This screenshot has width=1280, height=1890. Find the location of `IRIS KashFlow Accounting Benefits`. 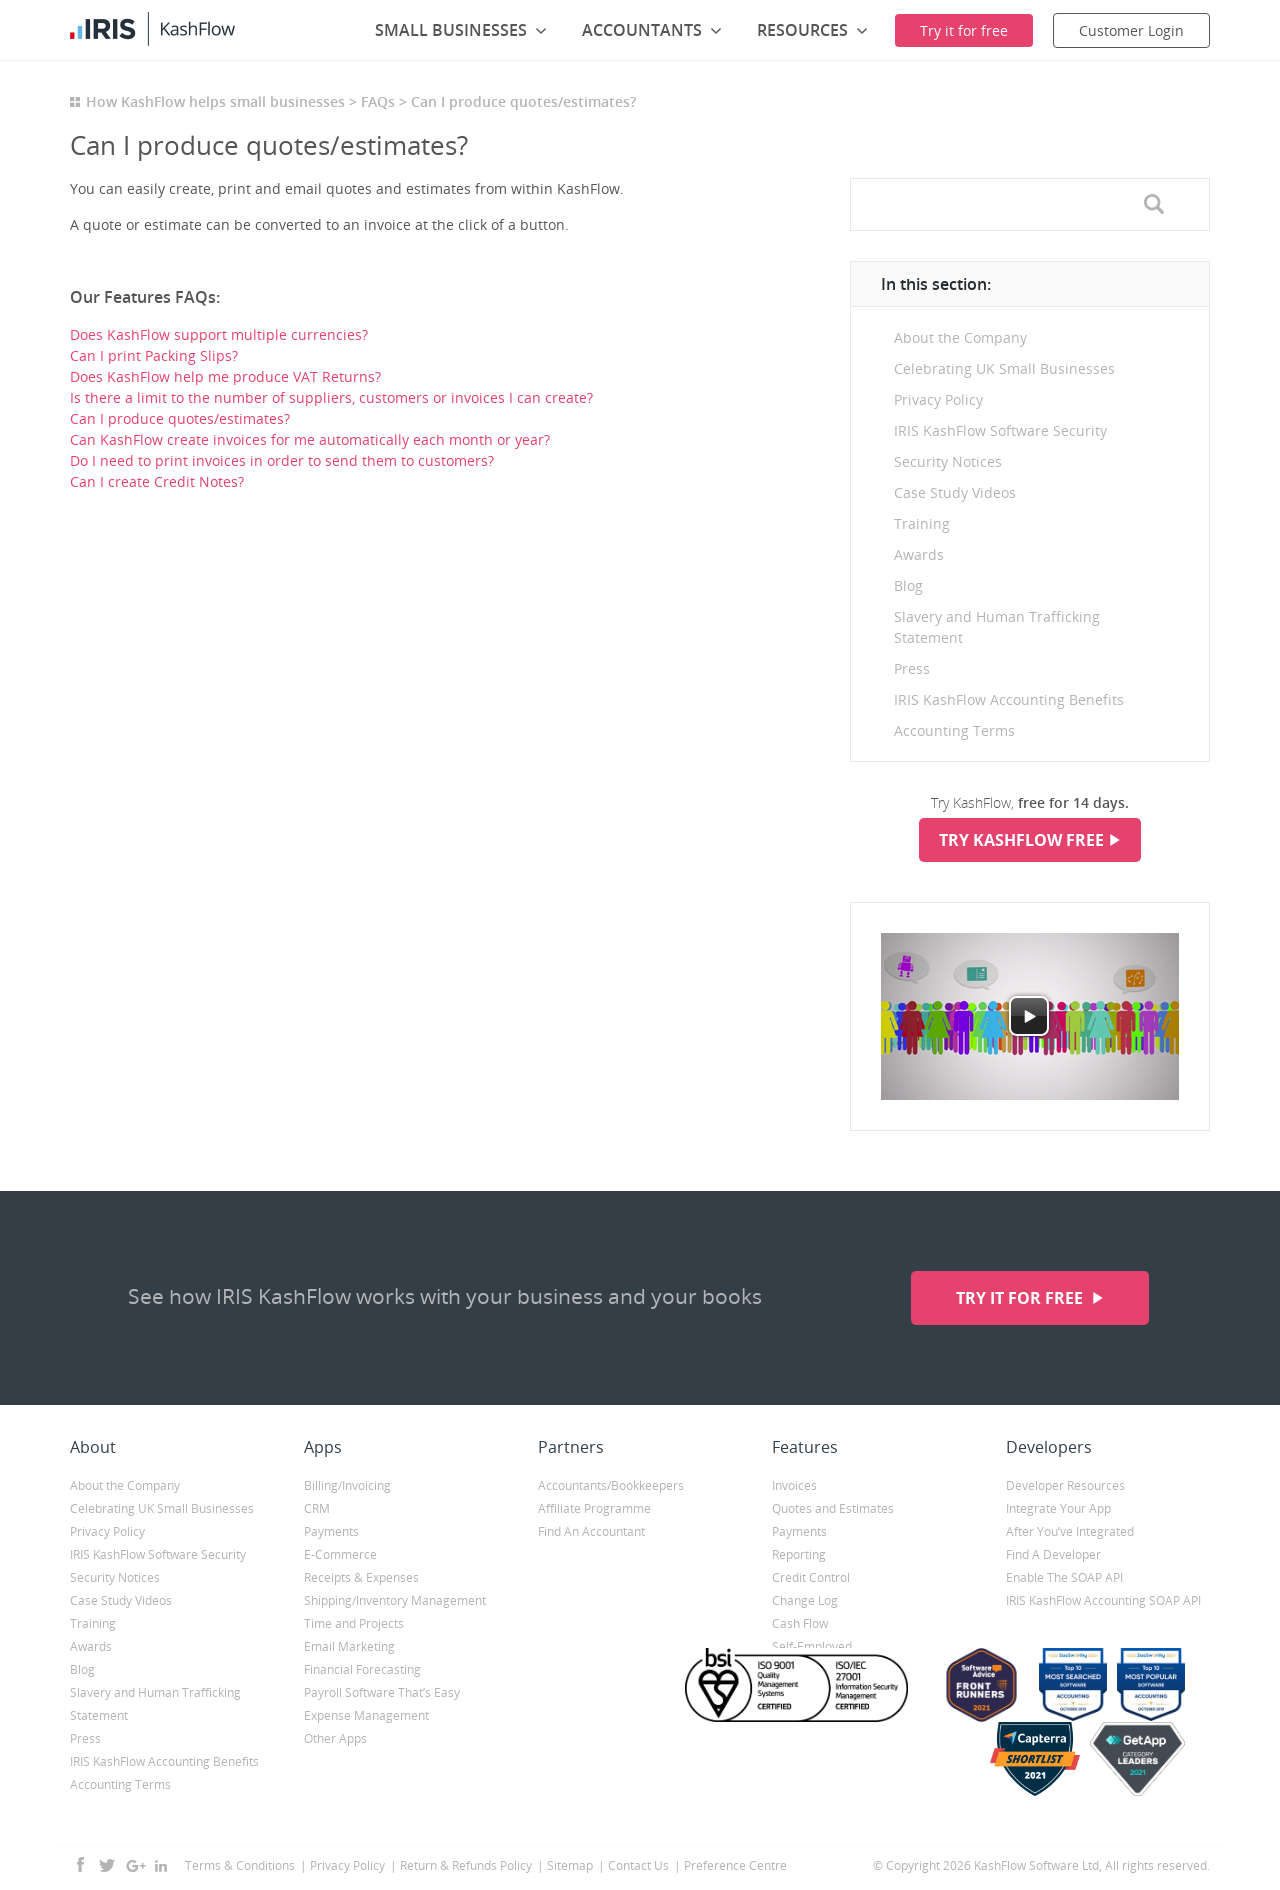

IRIS KashFlow Accounting Benefits is located at coordinates (1009, 699).